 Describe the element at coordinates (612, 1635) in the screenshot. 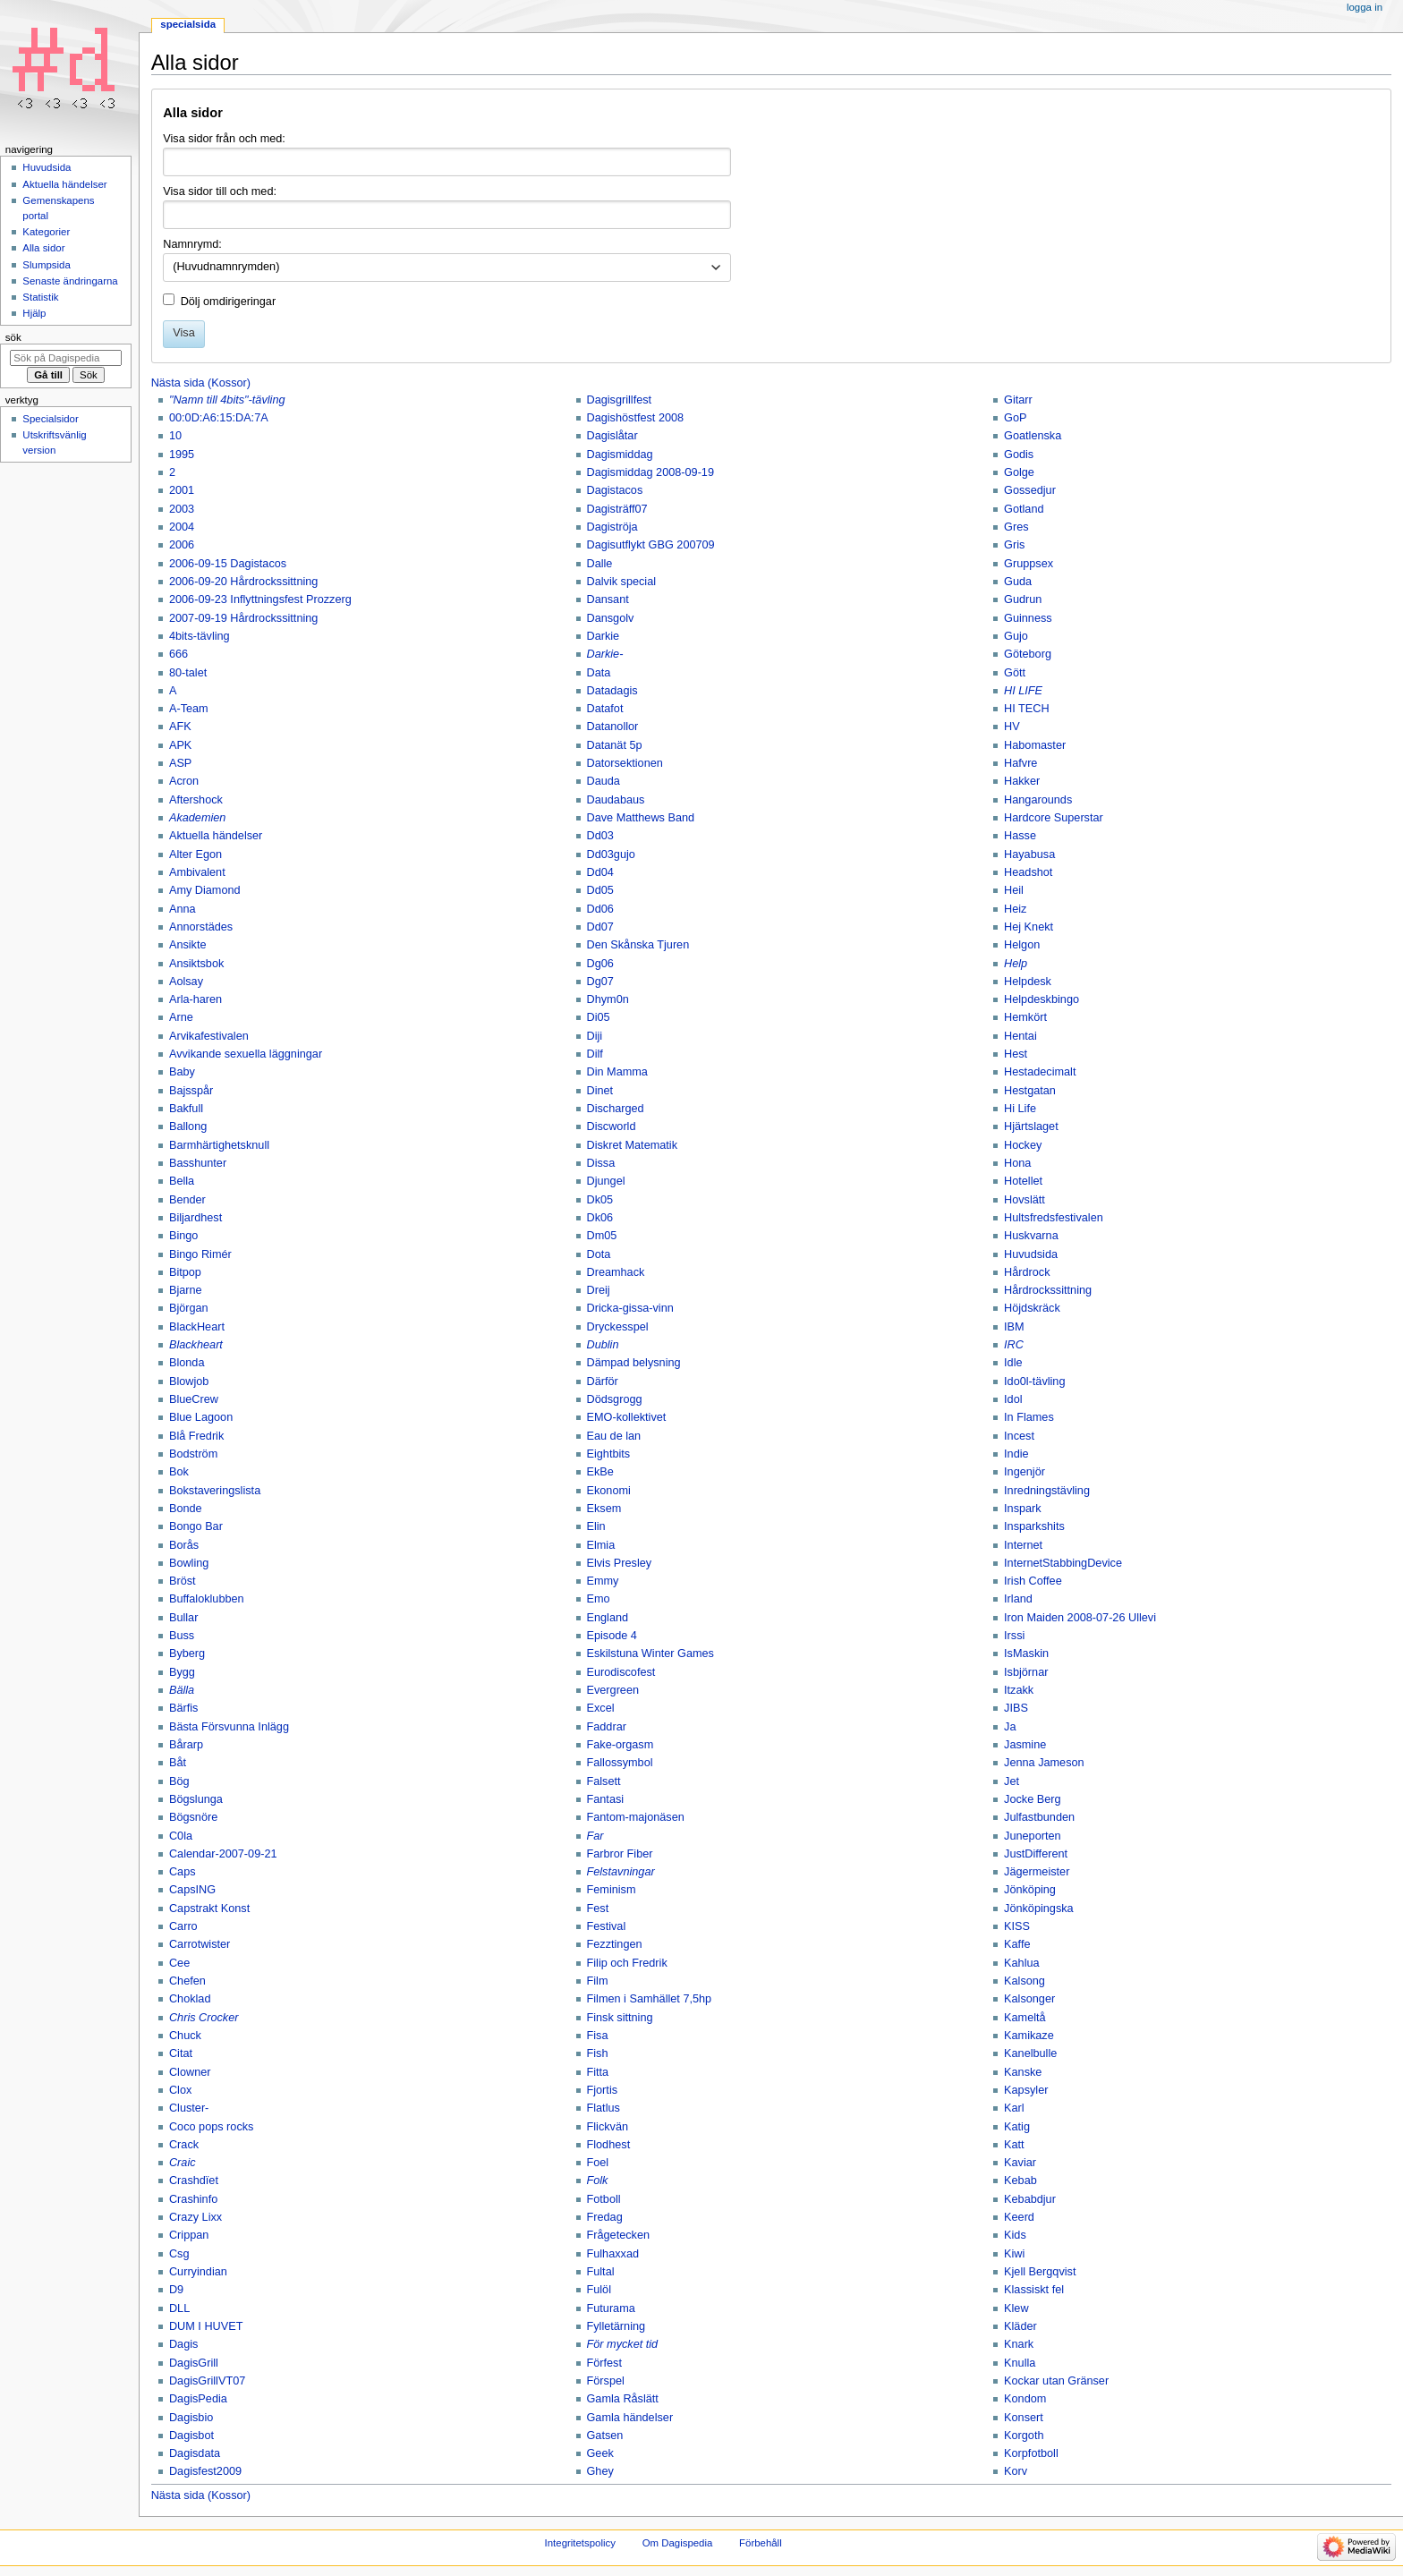

I see `Episode 4` at that location.